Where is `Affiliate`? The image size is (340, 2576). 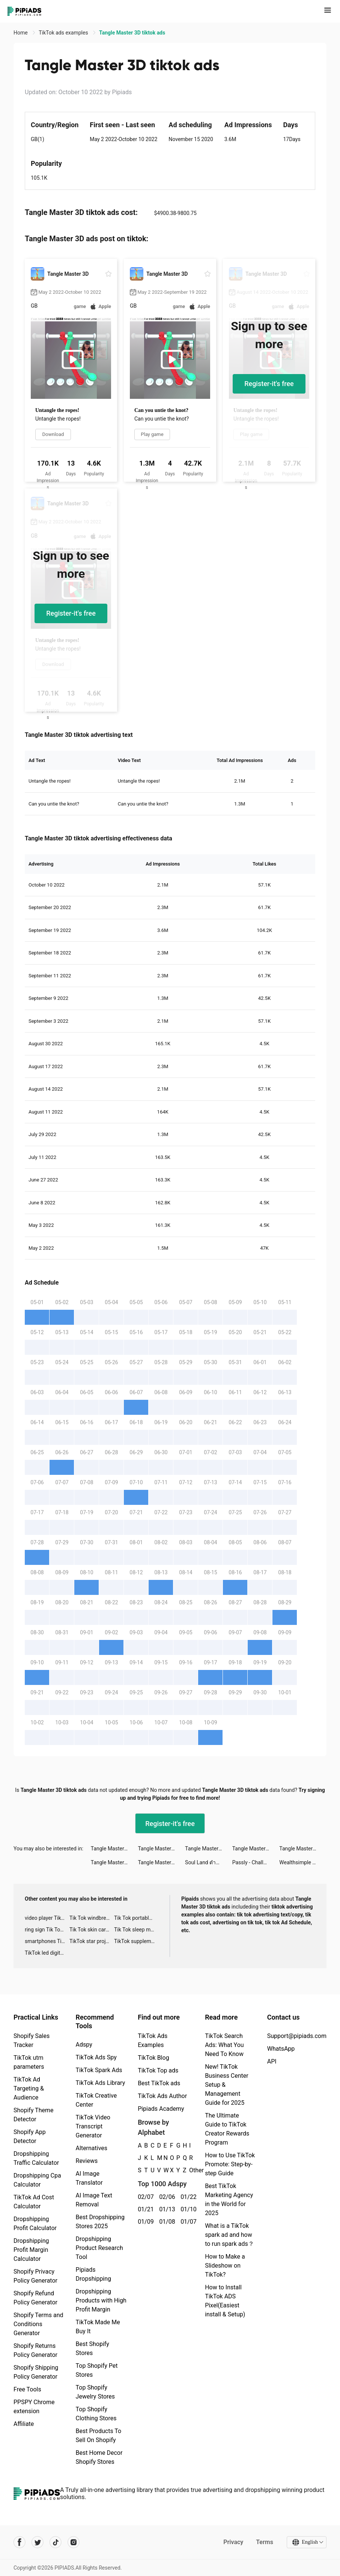 Affiliate is located at coordinates (24, 2423).